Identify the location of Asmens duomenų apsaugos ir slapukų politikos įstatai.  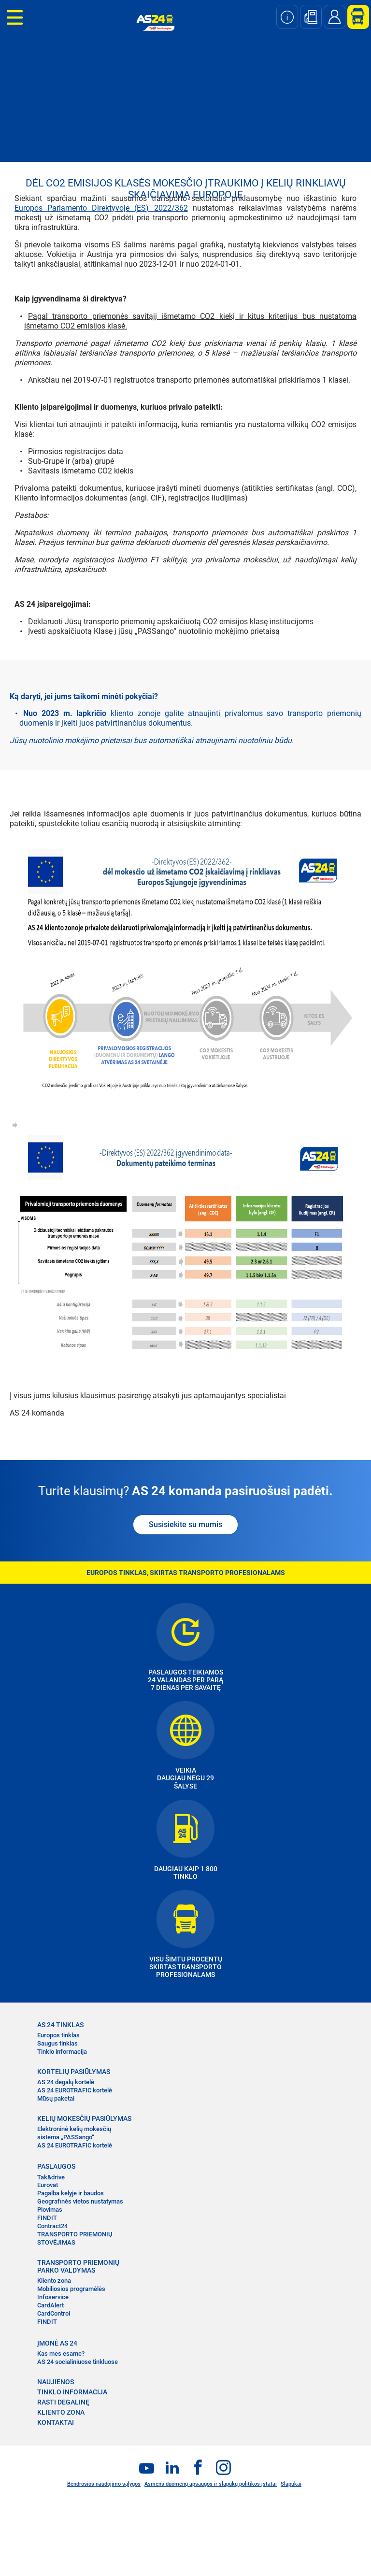
(210, 2484).